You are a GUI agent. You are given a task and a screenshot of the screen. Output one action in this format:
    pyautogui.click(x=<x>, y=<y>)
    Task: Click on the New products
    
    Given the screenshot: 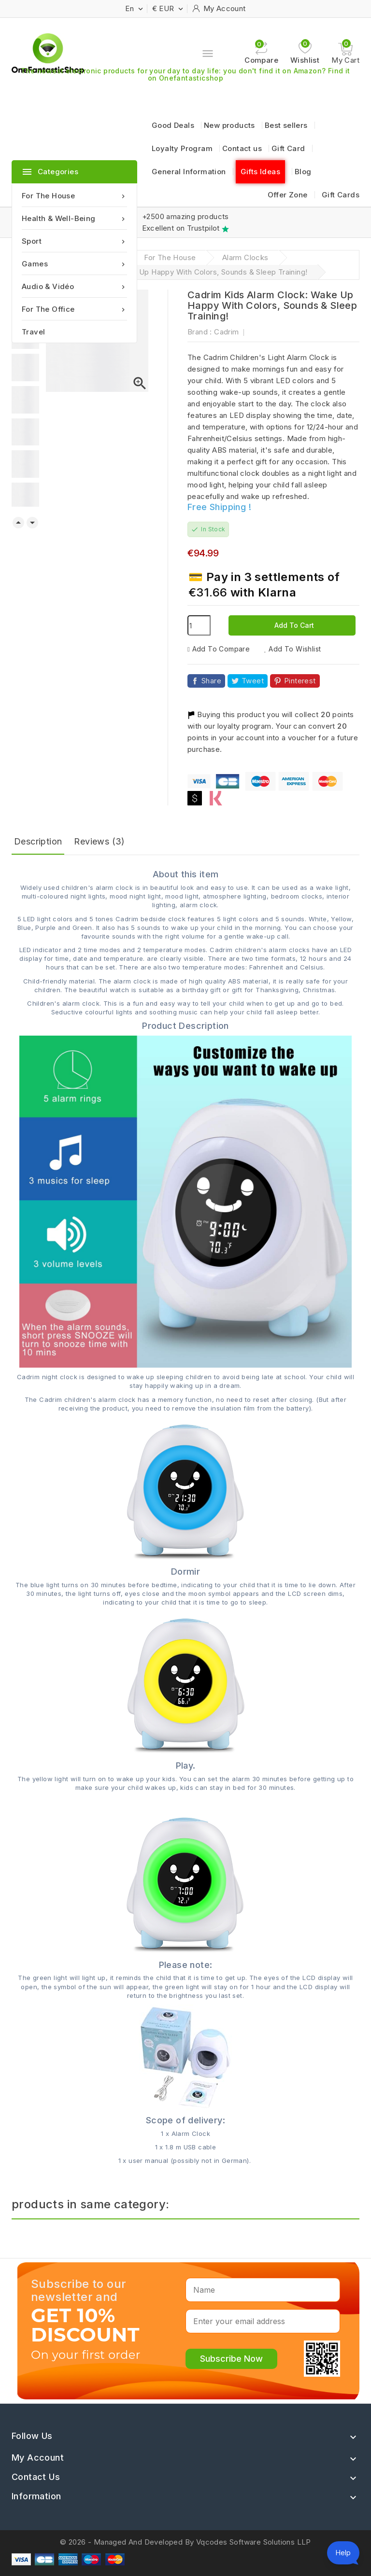 What is the action you would take?
    pyautogui.click(x=229, y=125)
    